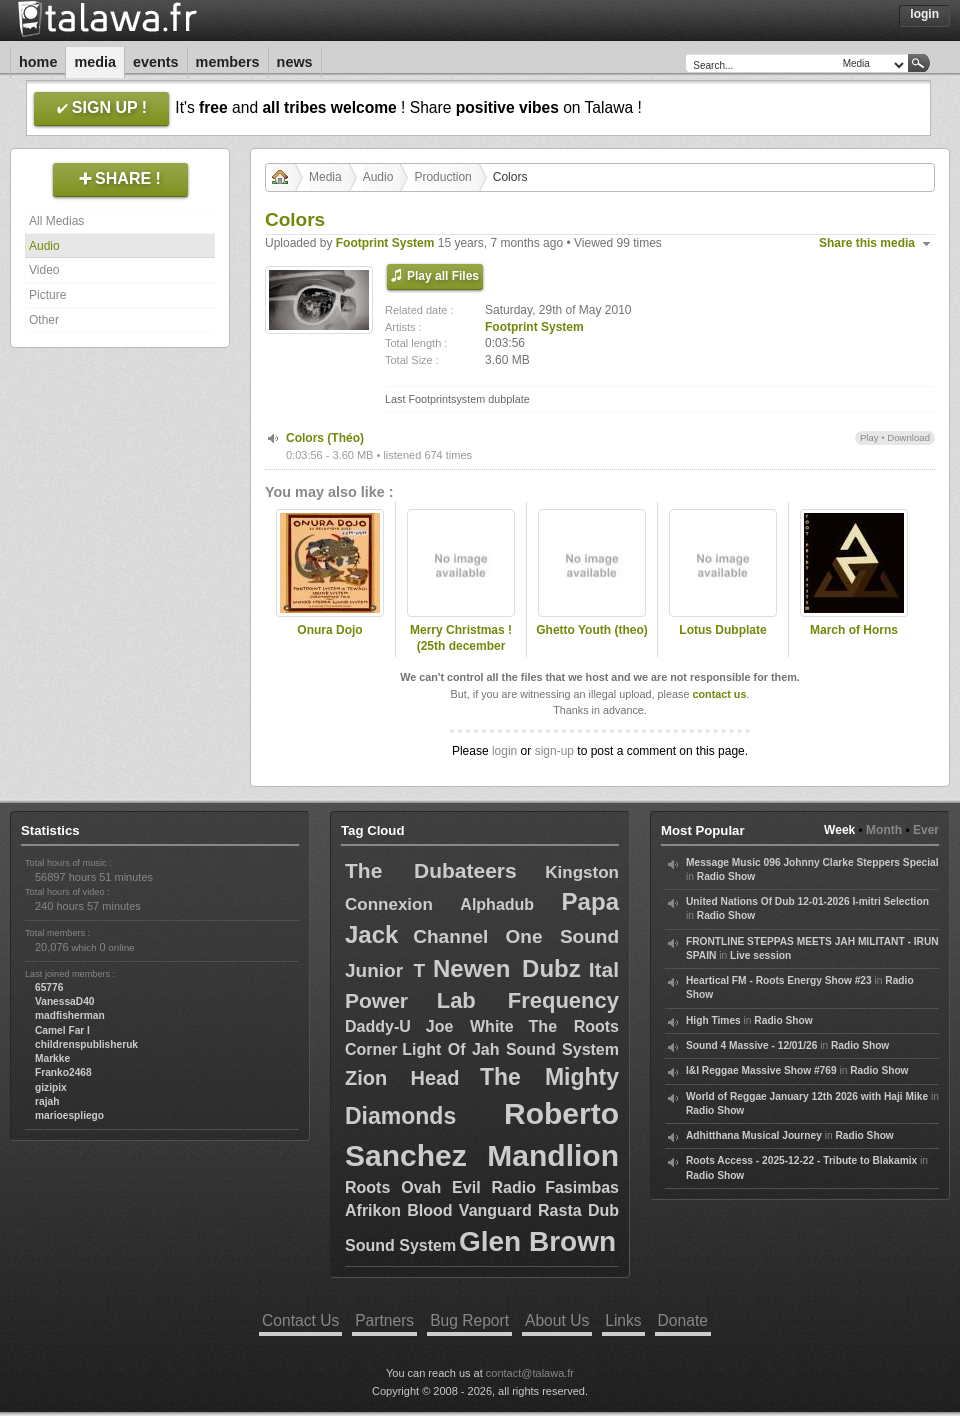 This screenshot has width=960, height=1416. I want to click on rajah, so click(47, 1101).